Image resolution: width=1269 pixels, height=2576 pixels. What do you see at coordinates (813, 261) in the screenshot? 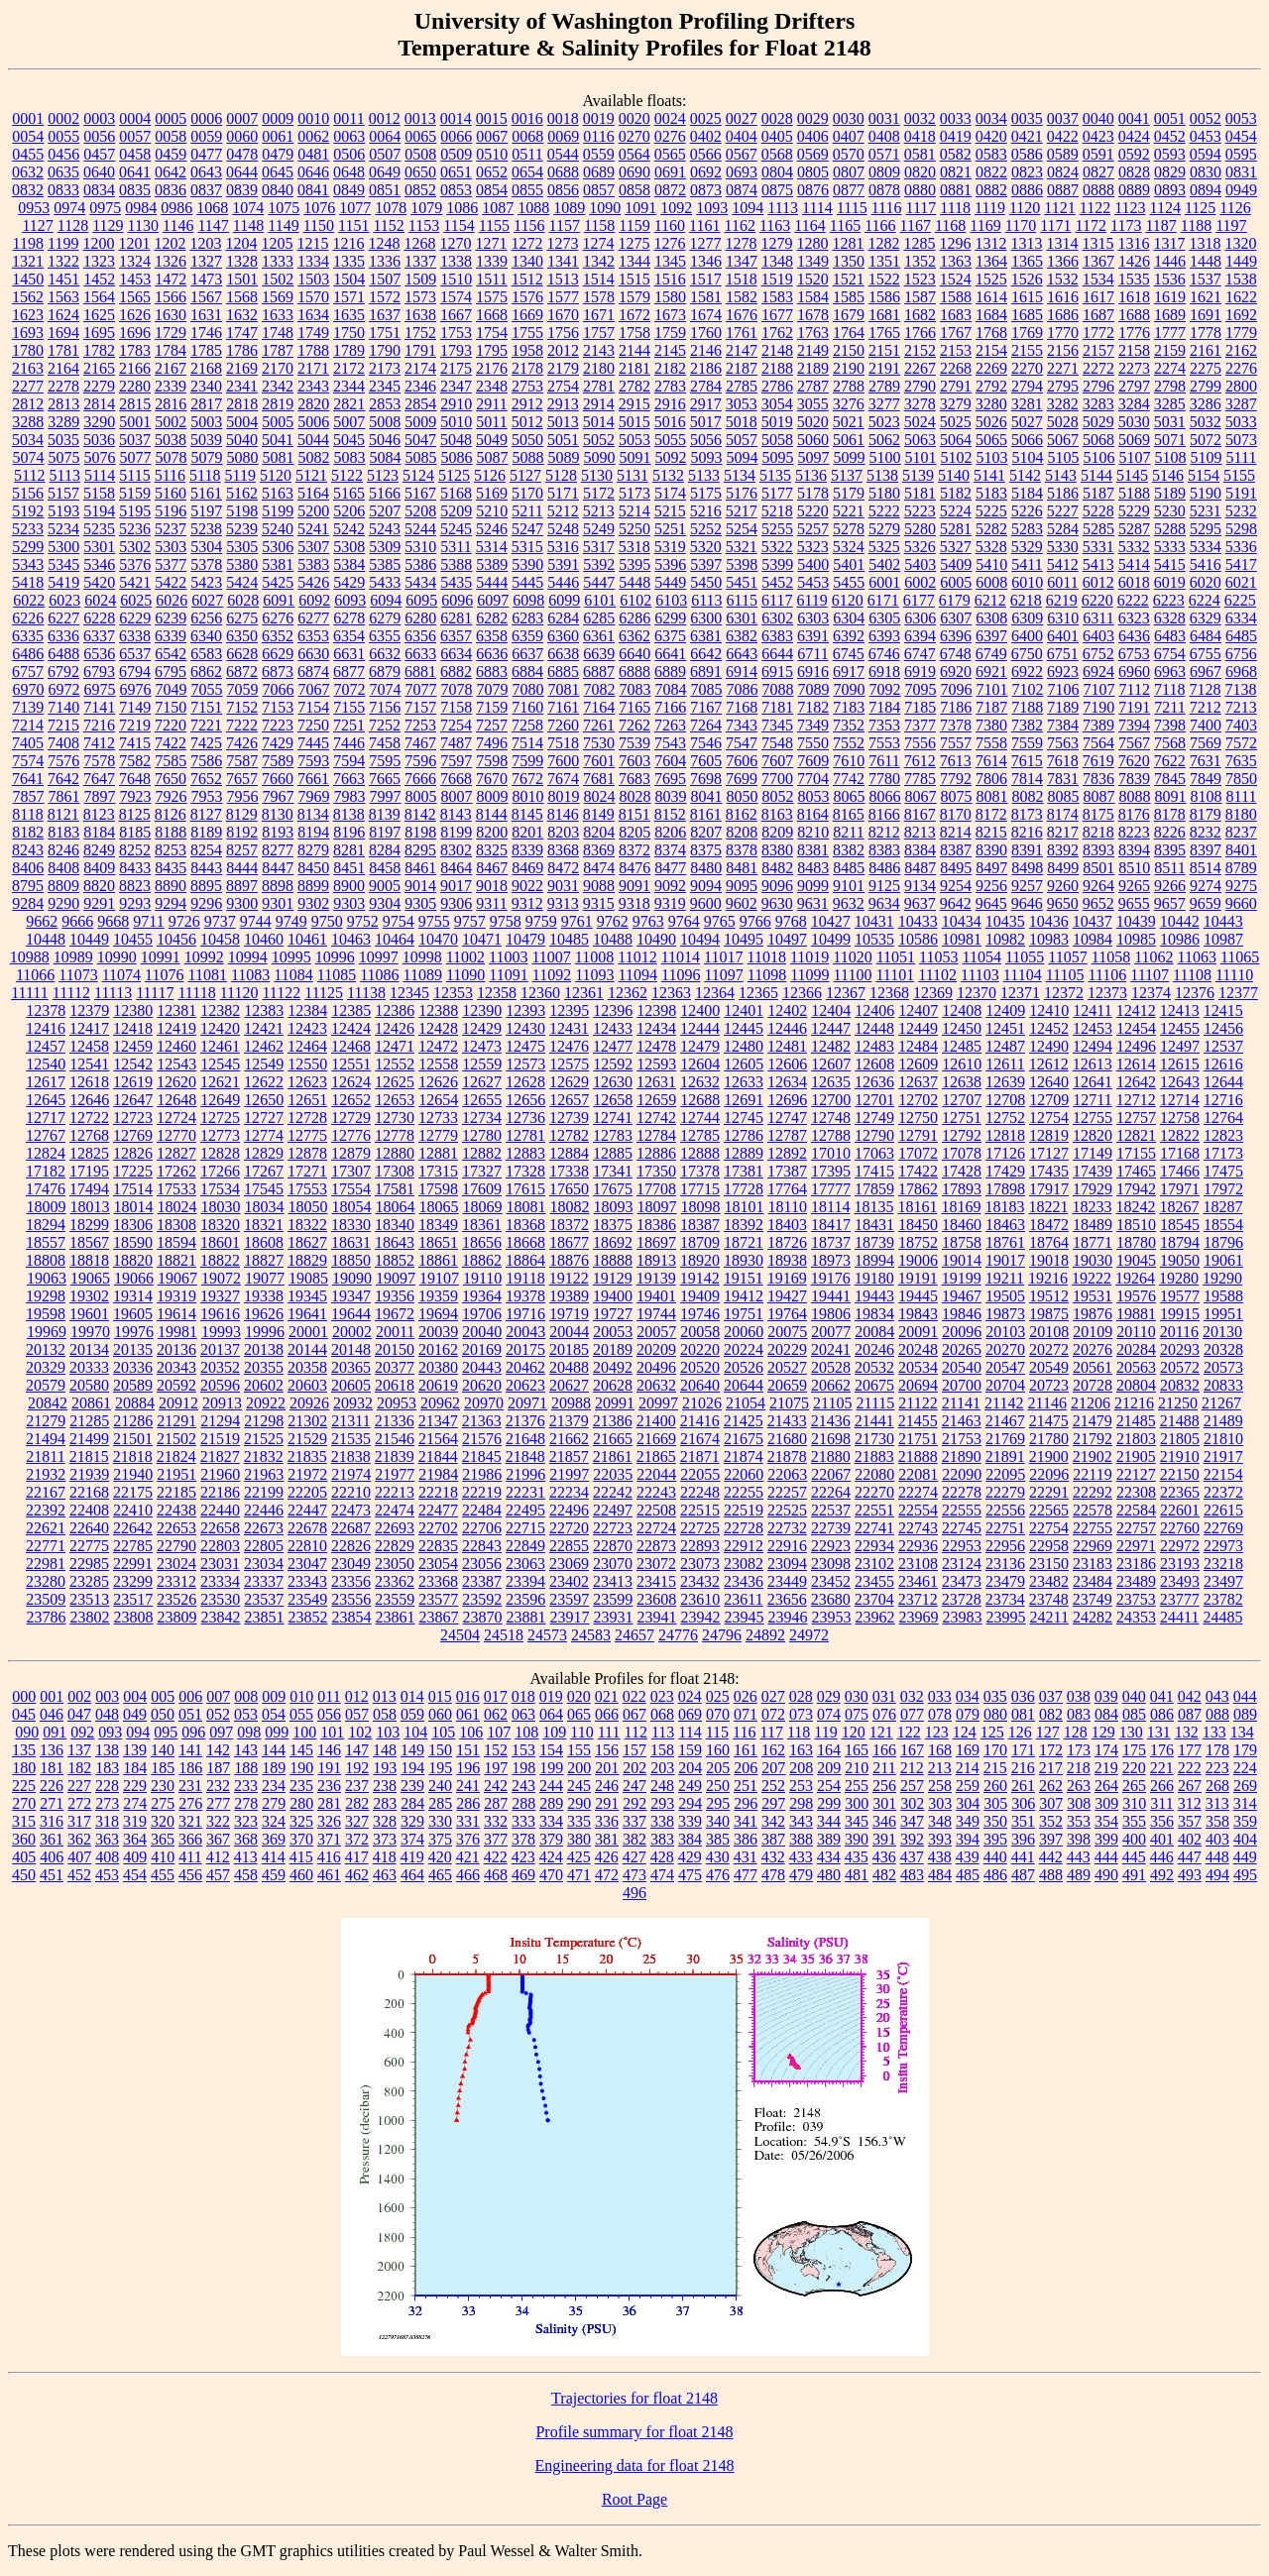
I see `1349` at bounding box center [813, 261].